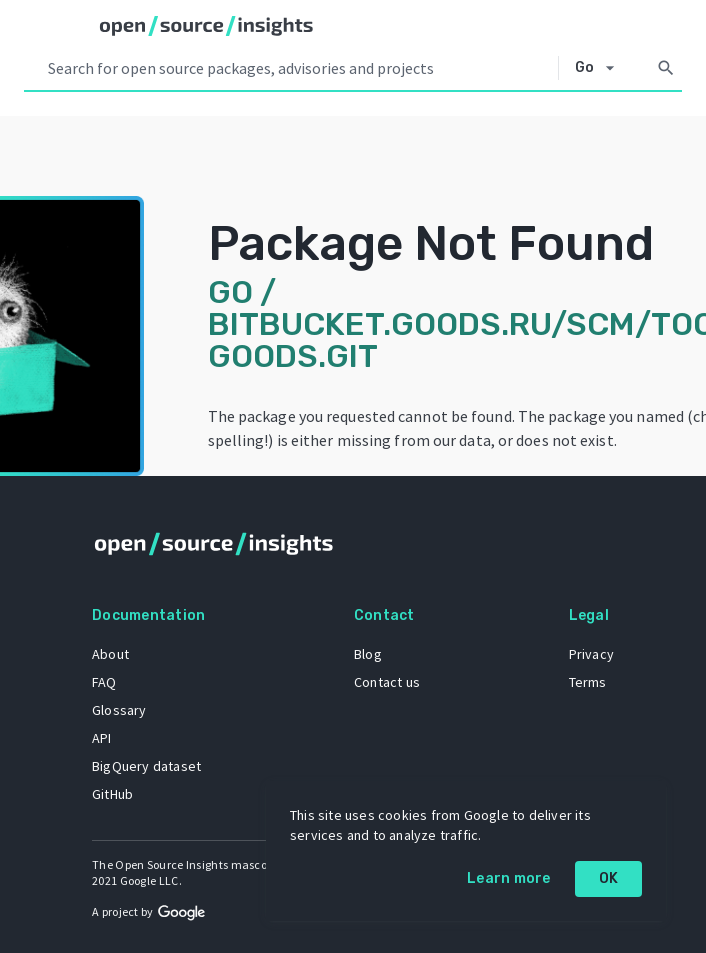 The height and width of the screenshot is (953, 706). What do you see at coordinates (591, 654) in the screenshot?
I see `Privacy` at bounding box center [591, 654].